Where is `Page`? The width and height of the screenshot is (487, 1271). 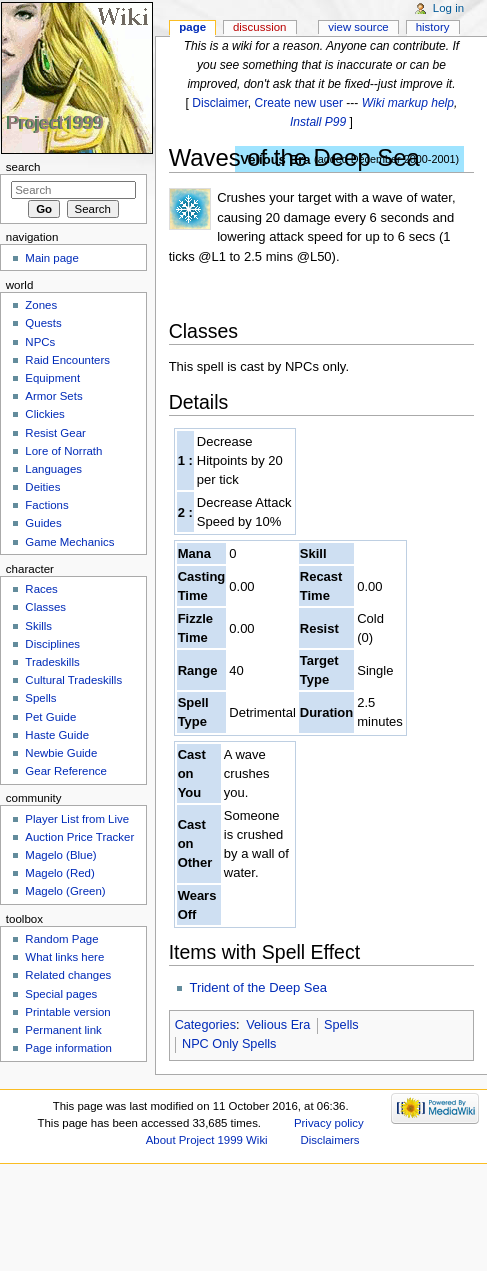 Page is located at coordinates (192, 27).